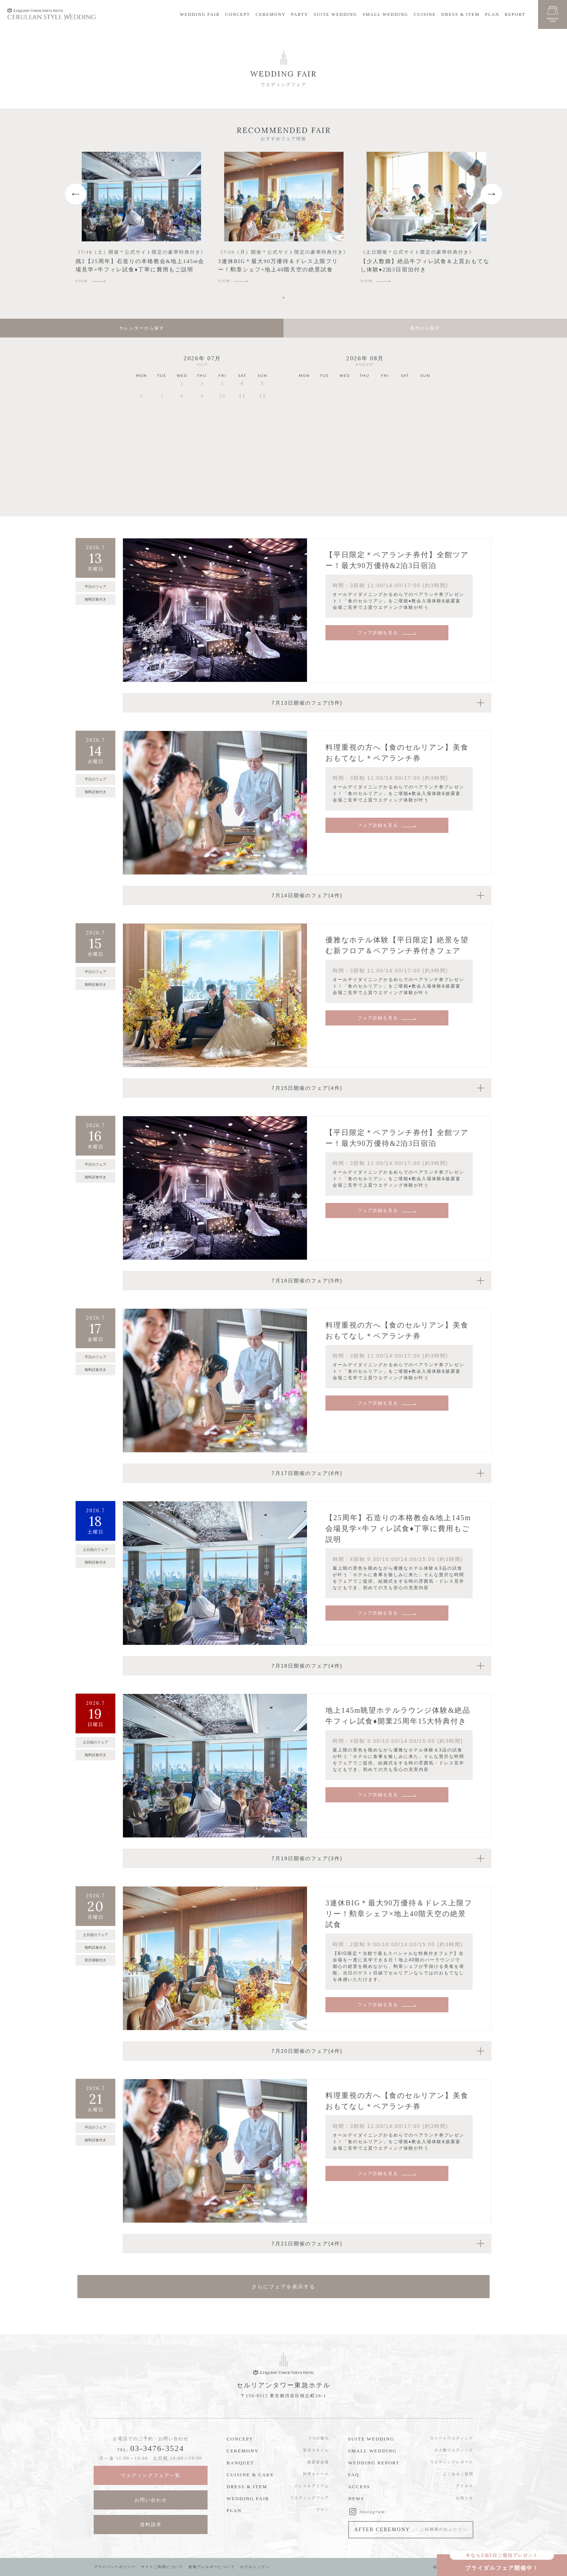 Image resolution: width=567 pixels, height=2576 pixels. What do you see at coordinates (162, 428) in the screenshot?
I see `21` at bounding box center [162, 428].